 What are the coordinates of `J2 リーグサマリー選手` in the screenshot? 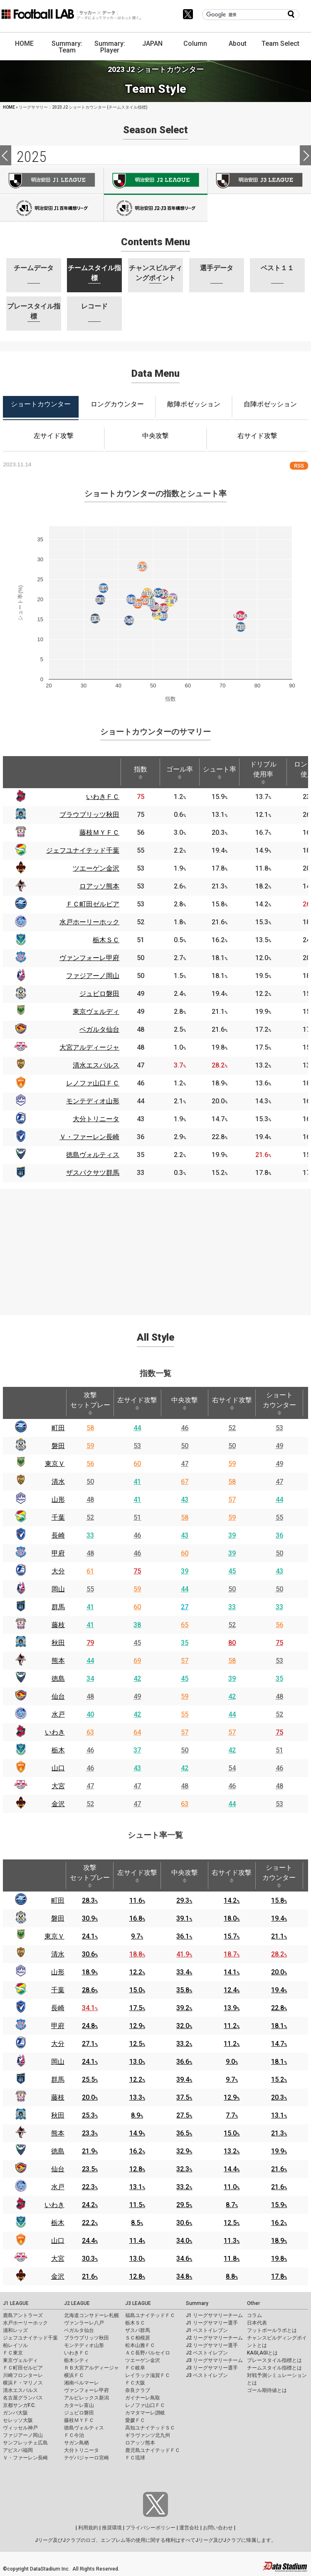 It's located at (212, 2345).